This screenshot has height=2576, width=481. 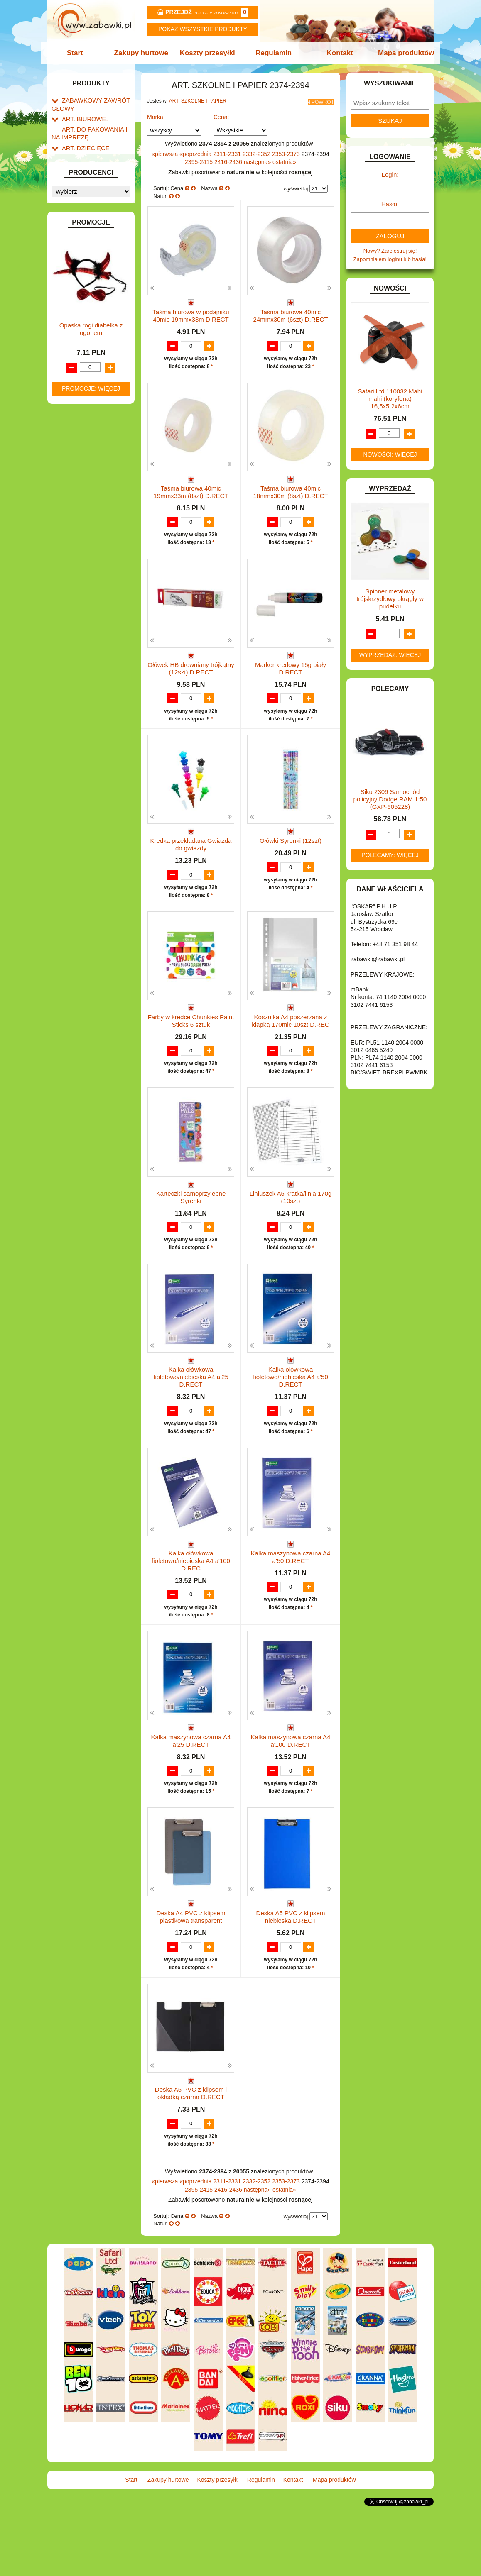 What do you see at coordinates (221, 114) in the screenshot?
I see `Cena:` at bounding box center [221, 114].